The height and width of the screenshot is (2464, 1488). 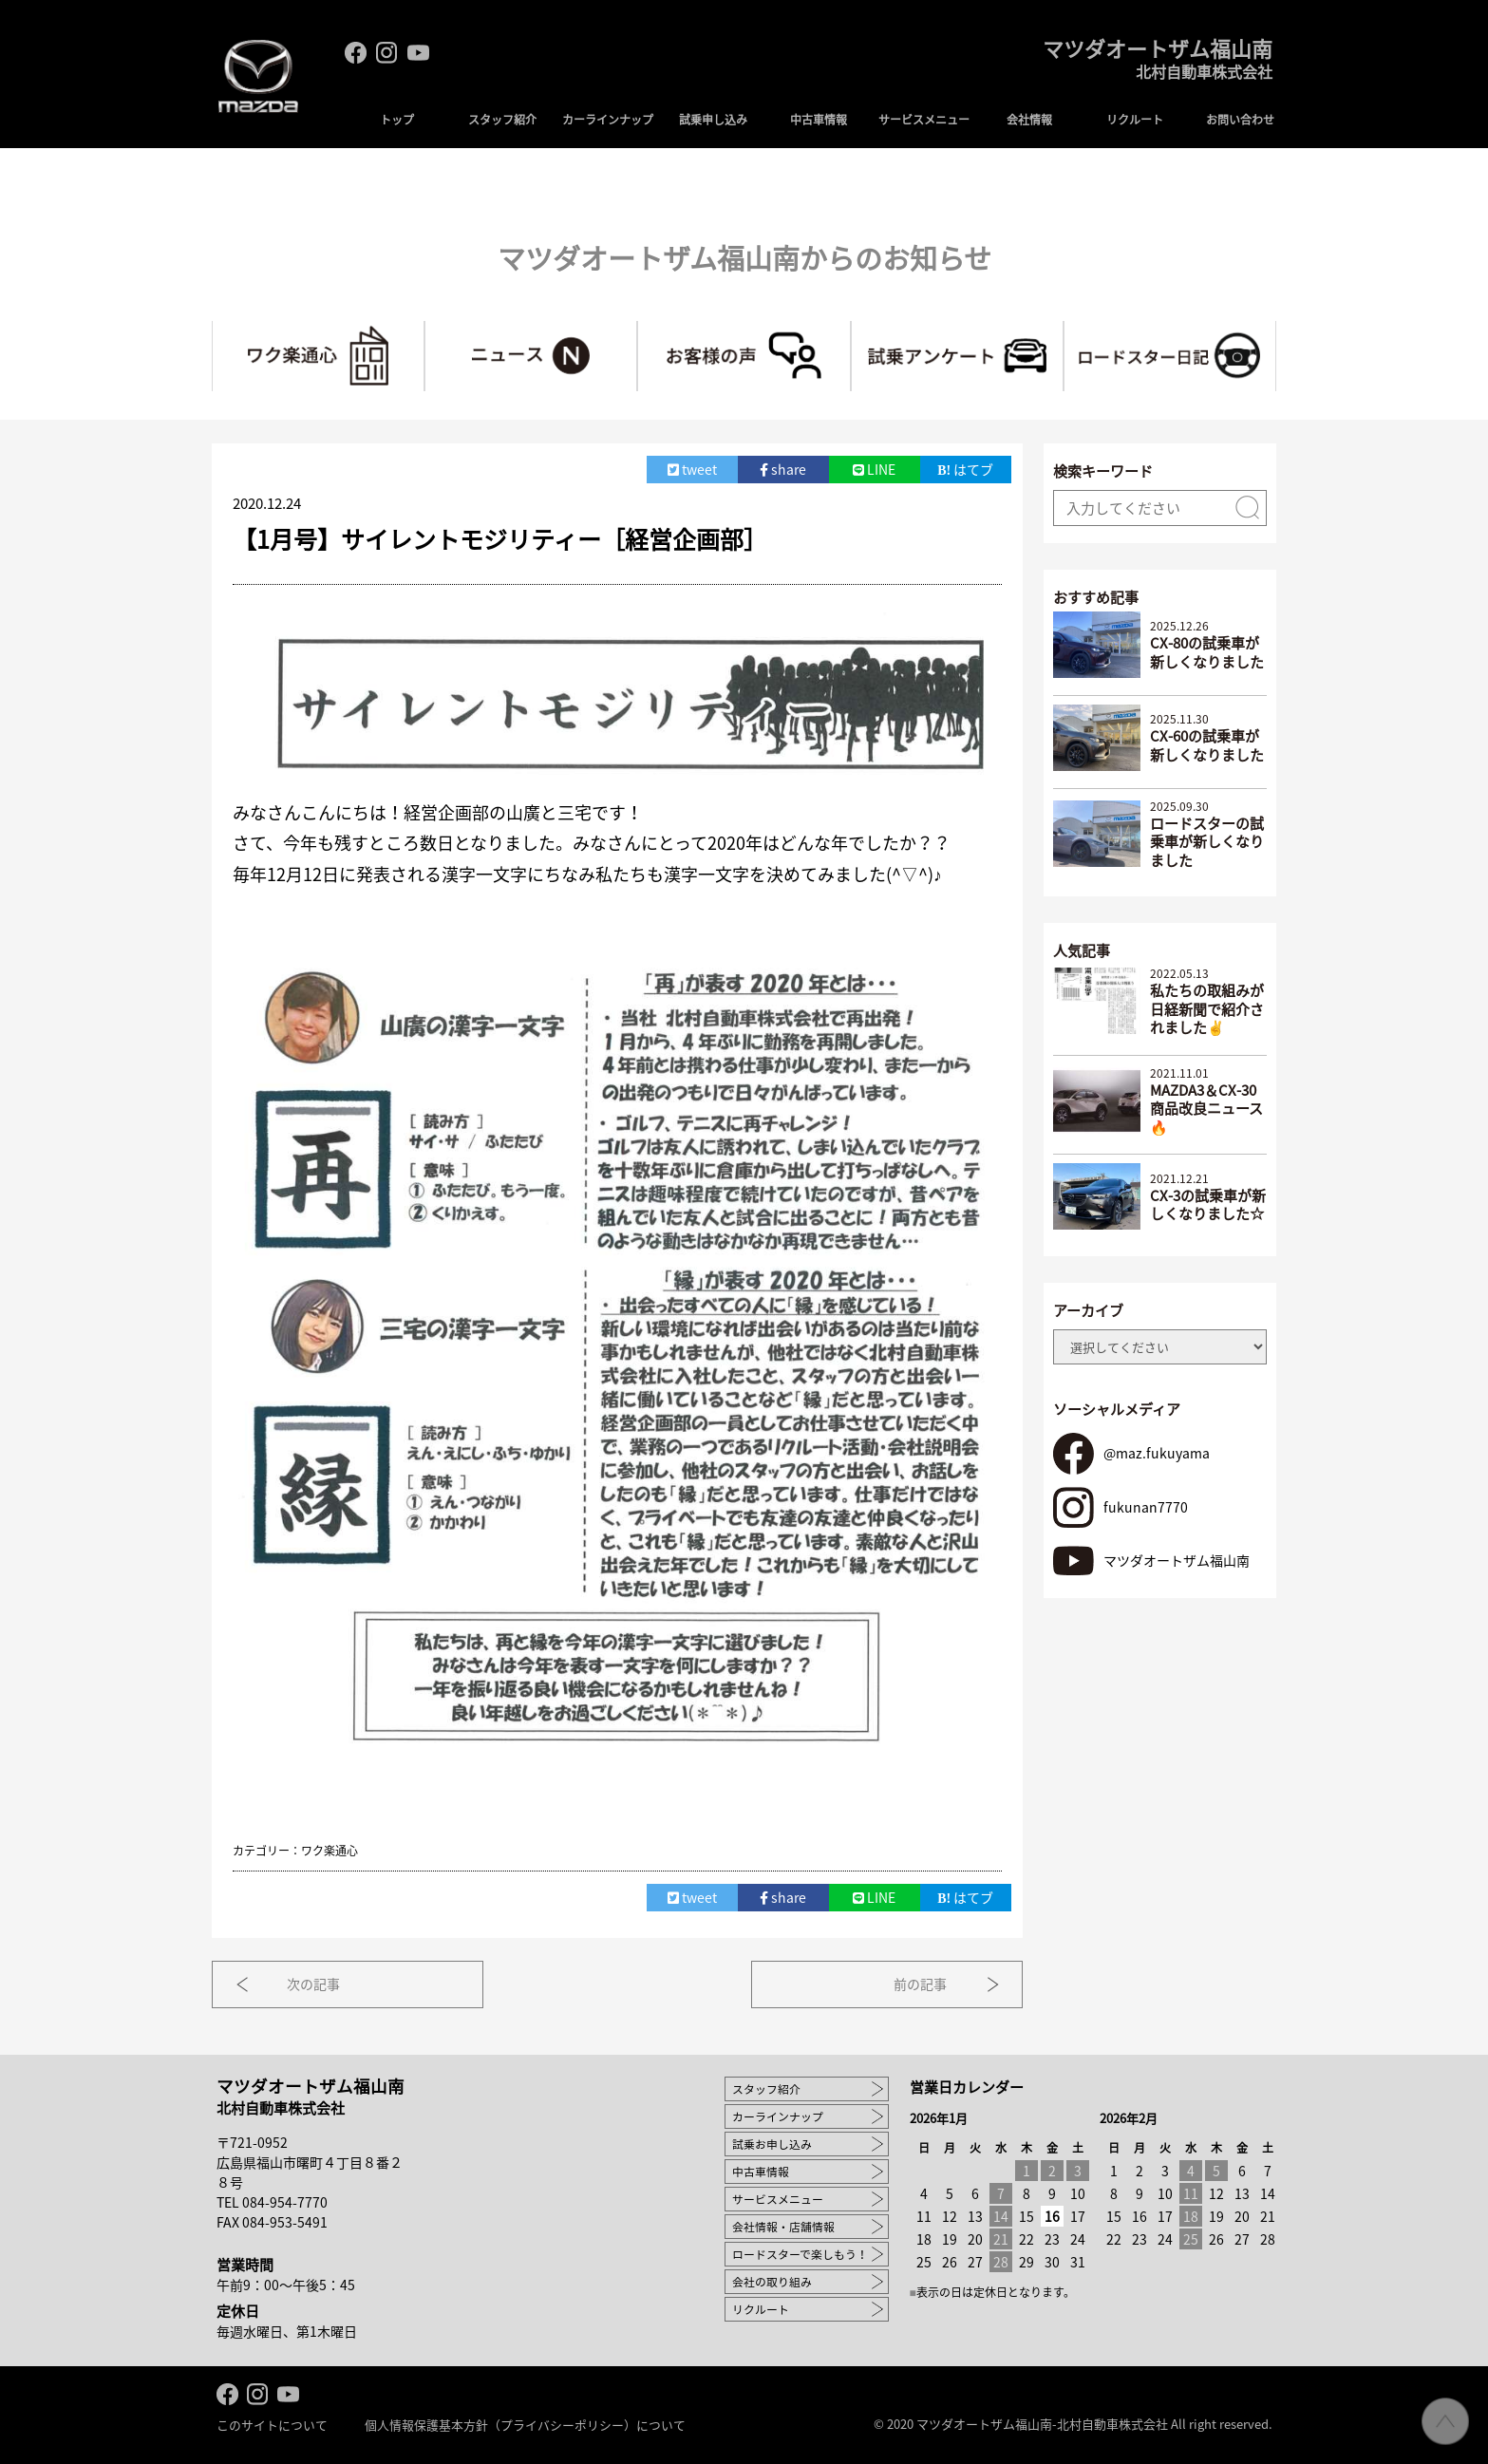 What do you see at coordinates (356, 53) in the screenshot?
I see `facebook` at bounding box center [356, 53].